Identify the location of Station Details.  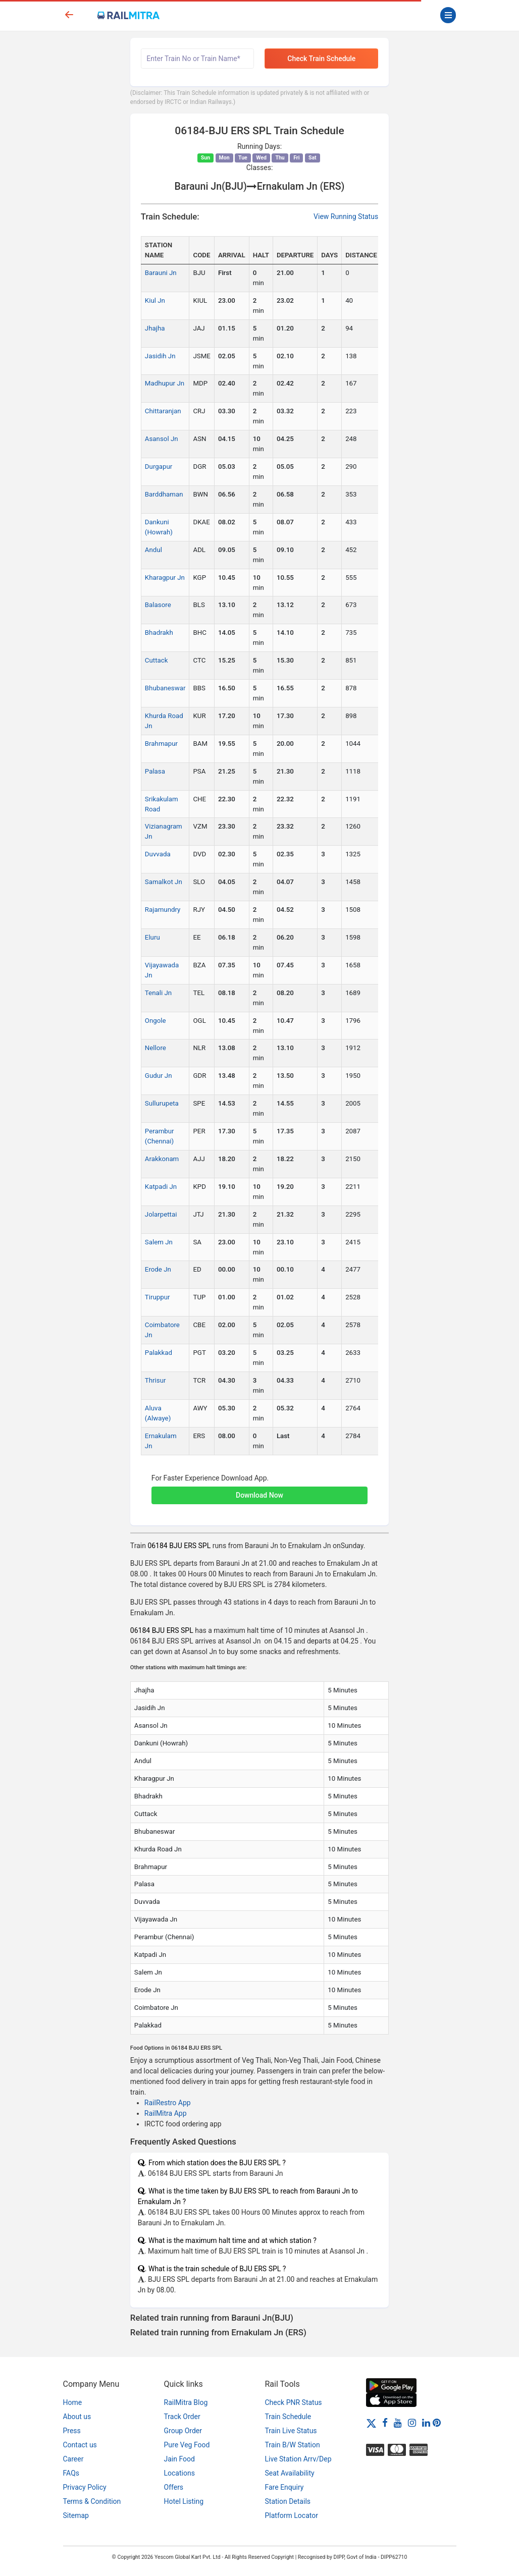
(288, 2501).